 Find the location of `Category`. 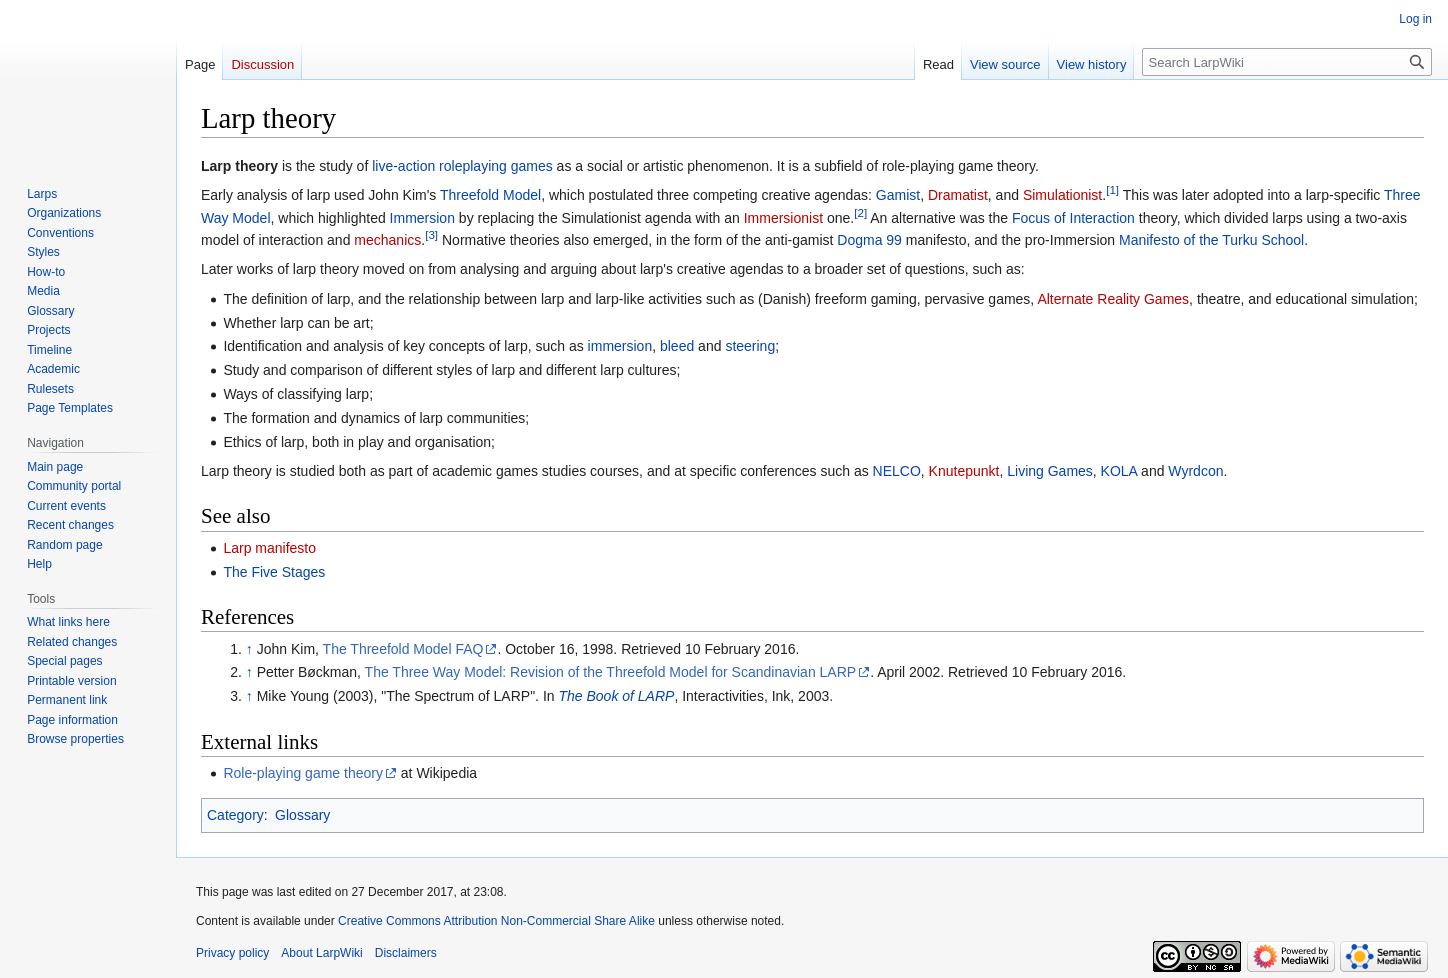

Category is located at coordinates (235, 815).